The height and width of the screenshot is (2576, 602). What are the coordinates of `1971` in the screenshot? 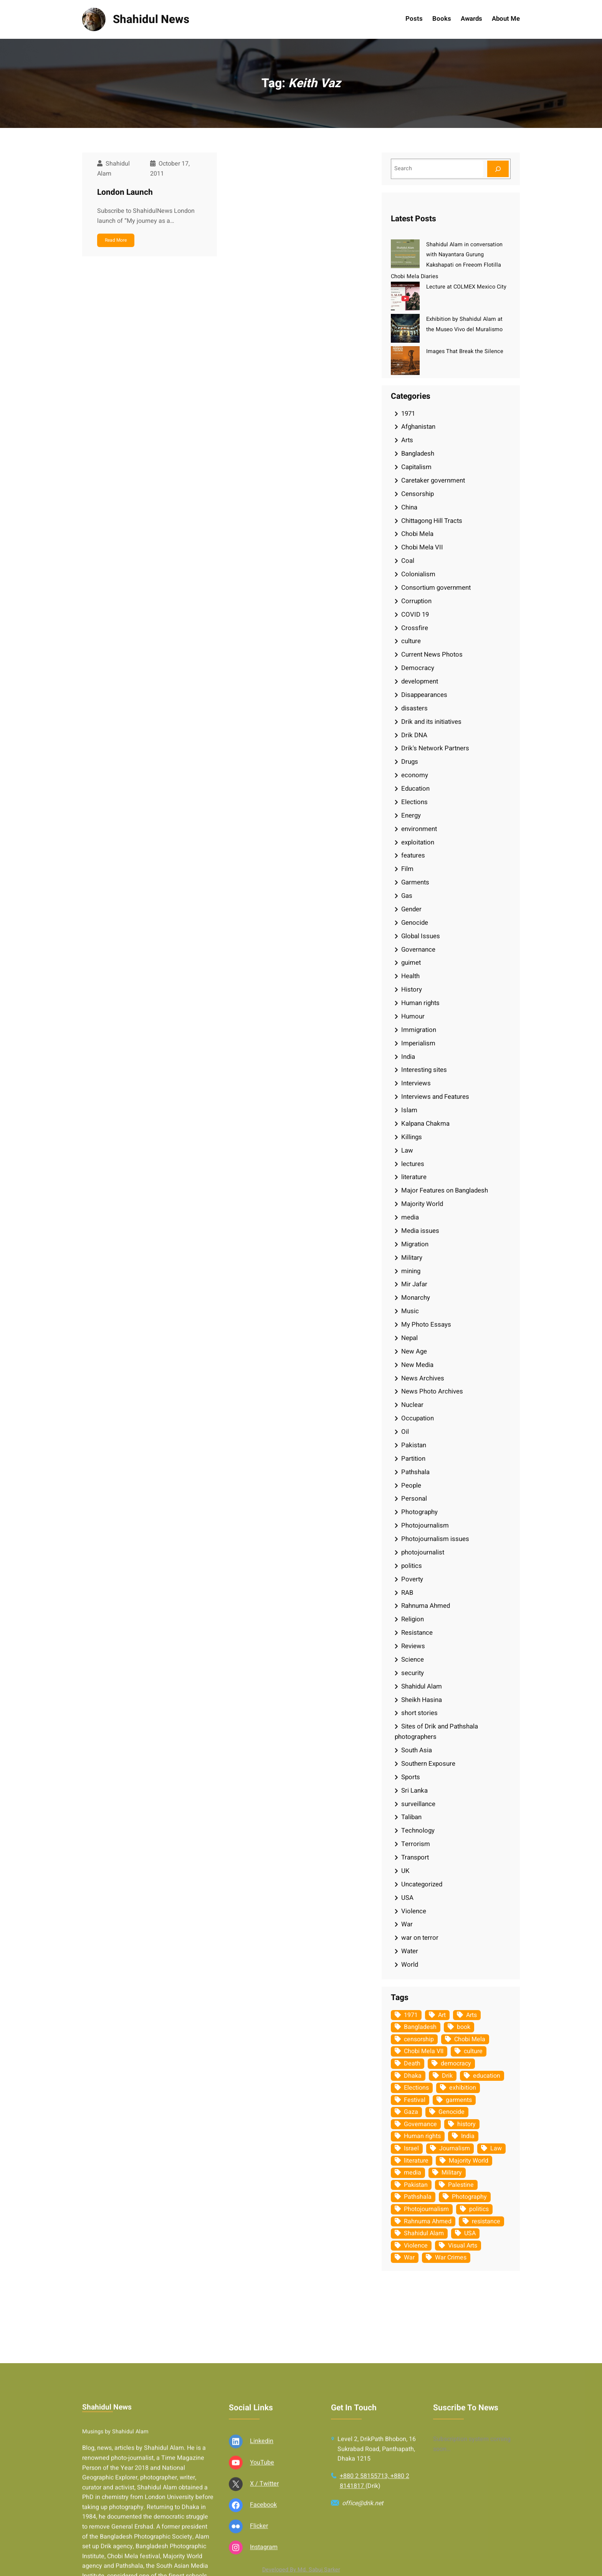 It's located at (408, 413).